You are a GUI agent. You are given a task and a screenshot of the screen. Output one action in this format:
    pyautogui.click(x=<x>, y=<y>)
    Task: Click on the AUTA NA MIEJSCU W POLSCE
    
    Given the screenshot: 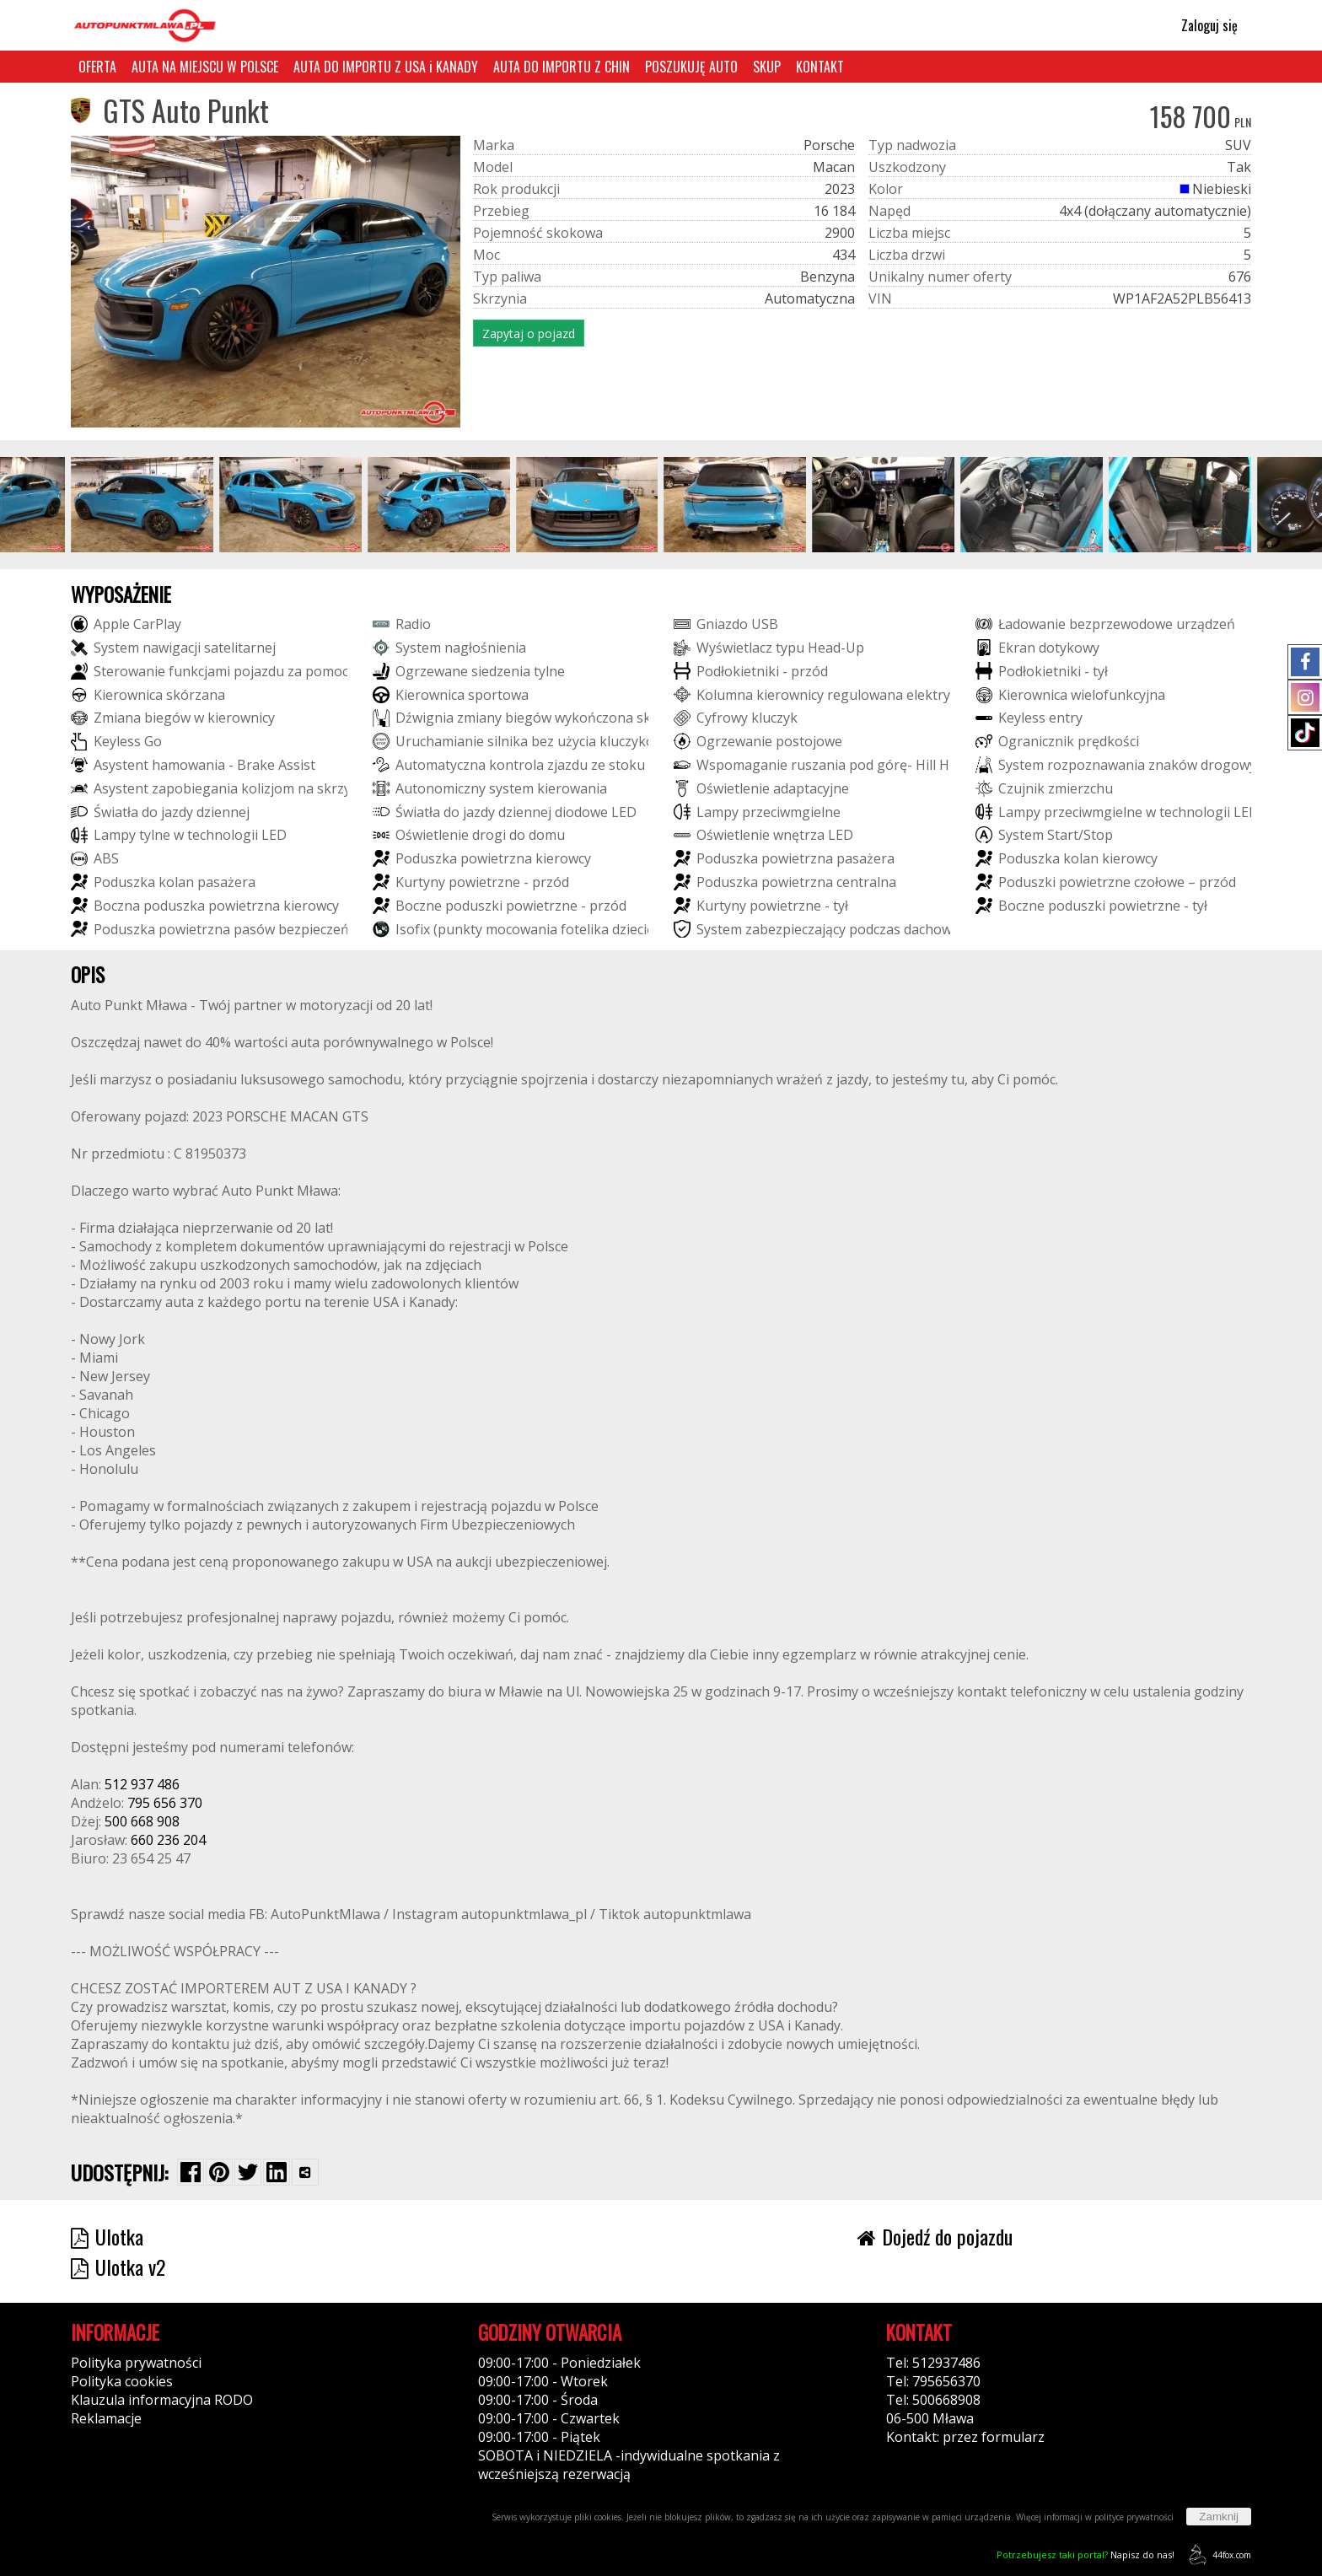 What is the action you would take?
    pyautogui.click(x=205, y=66)
    